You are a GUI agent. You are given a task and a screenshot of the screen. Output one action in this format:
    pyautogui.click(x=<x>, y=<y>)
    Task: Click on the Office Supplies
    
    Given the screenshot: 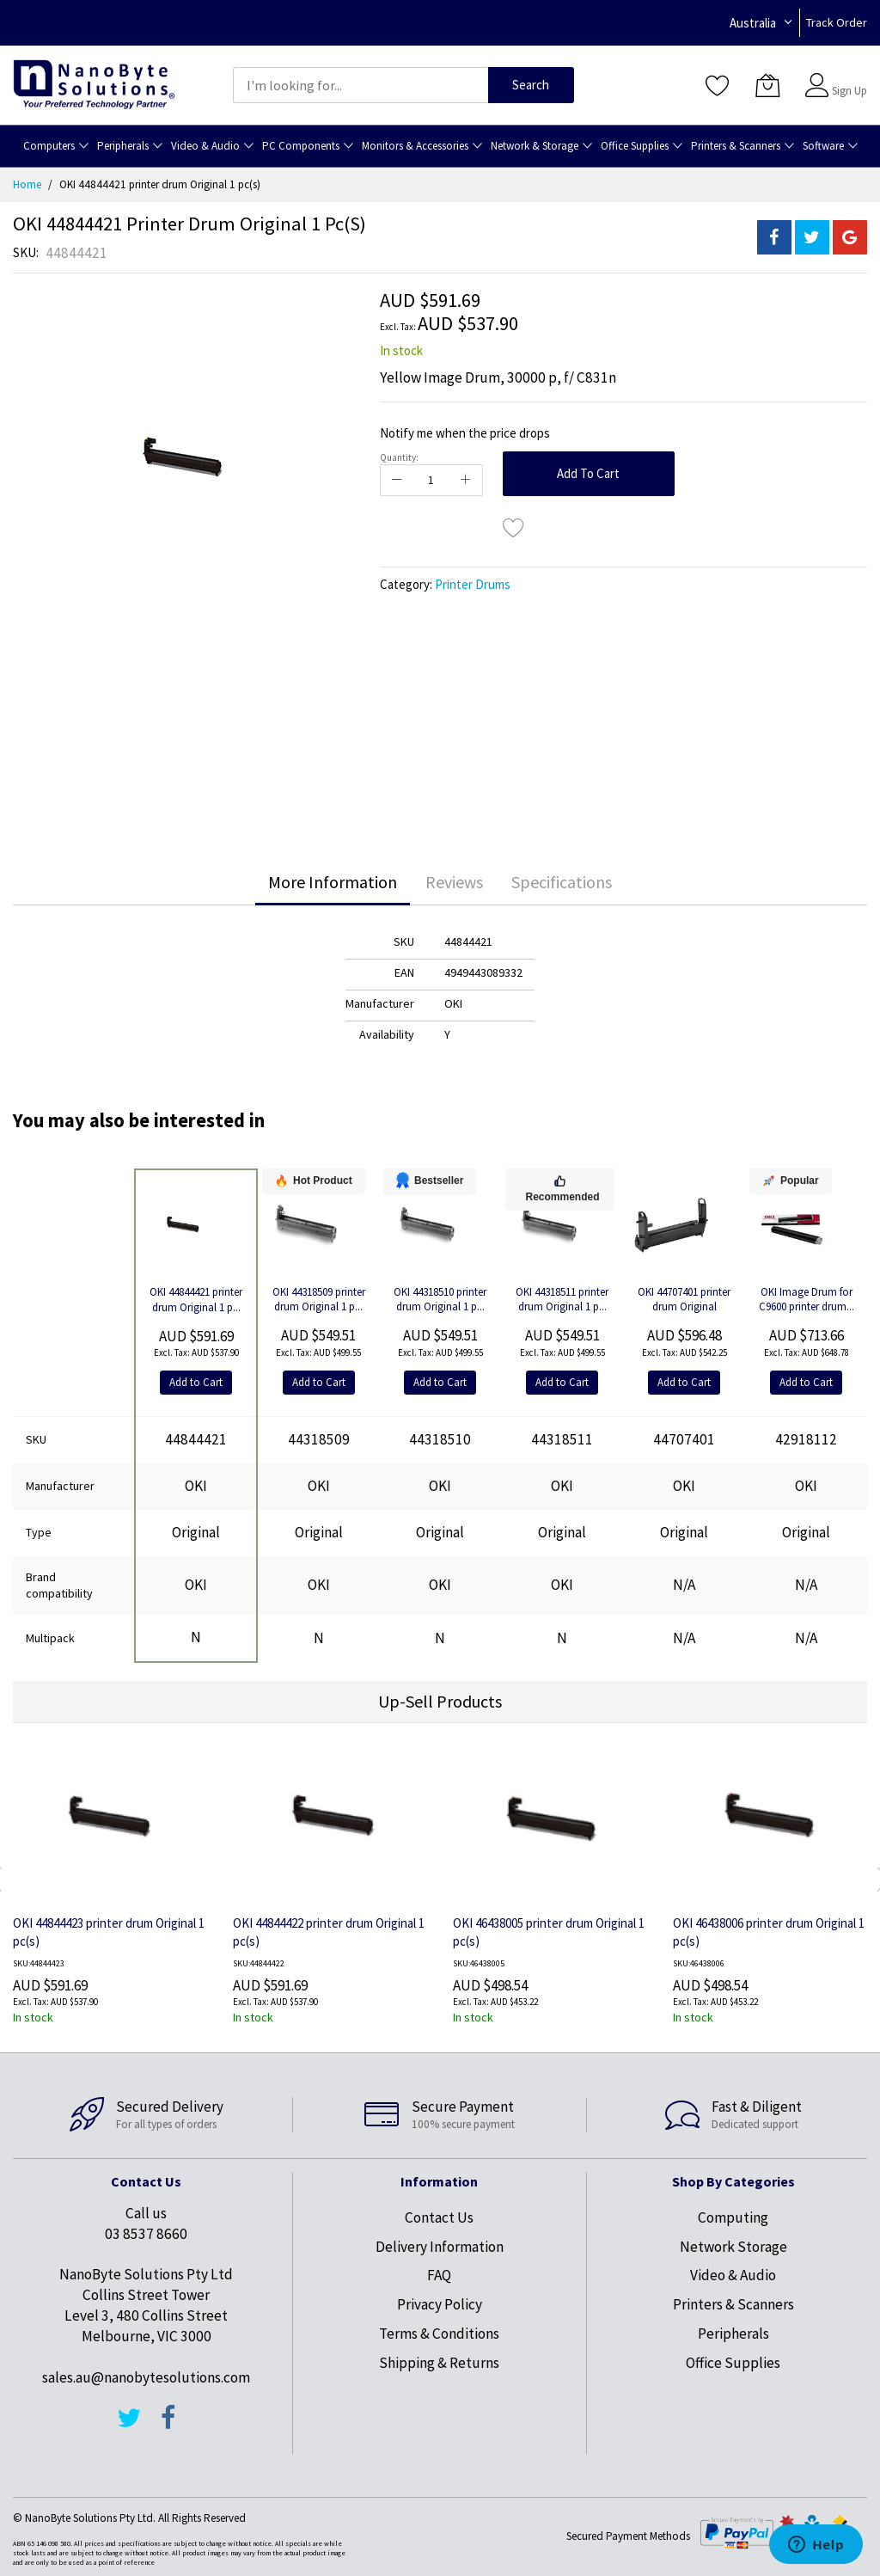 What is the action you would take?
    pyautogui.click(x=733, y=2362)
    